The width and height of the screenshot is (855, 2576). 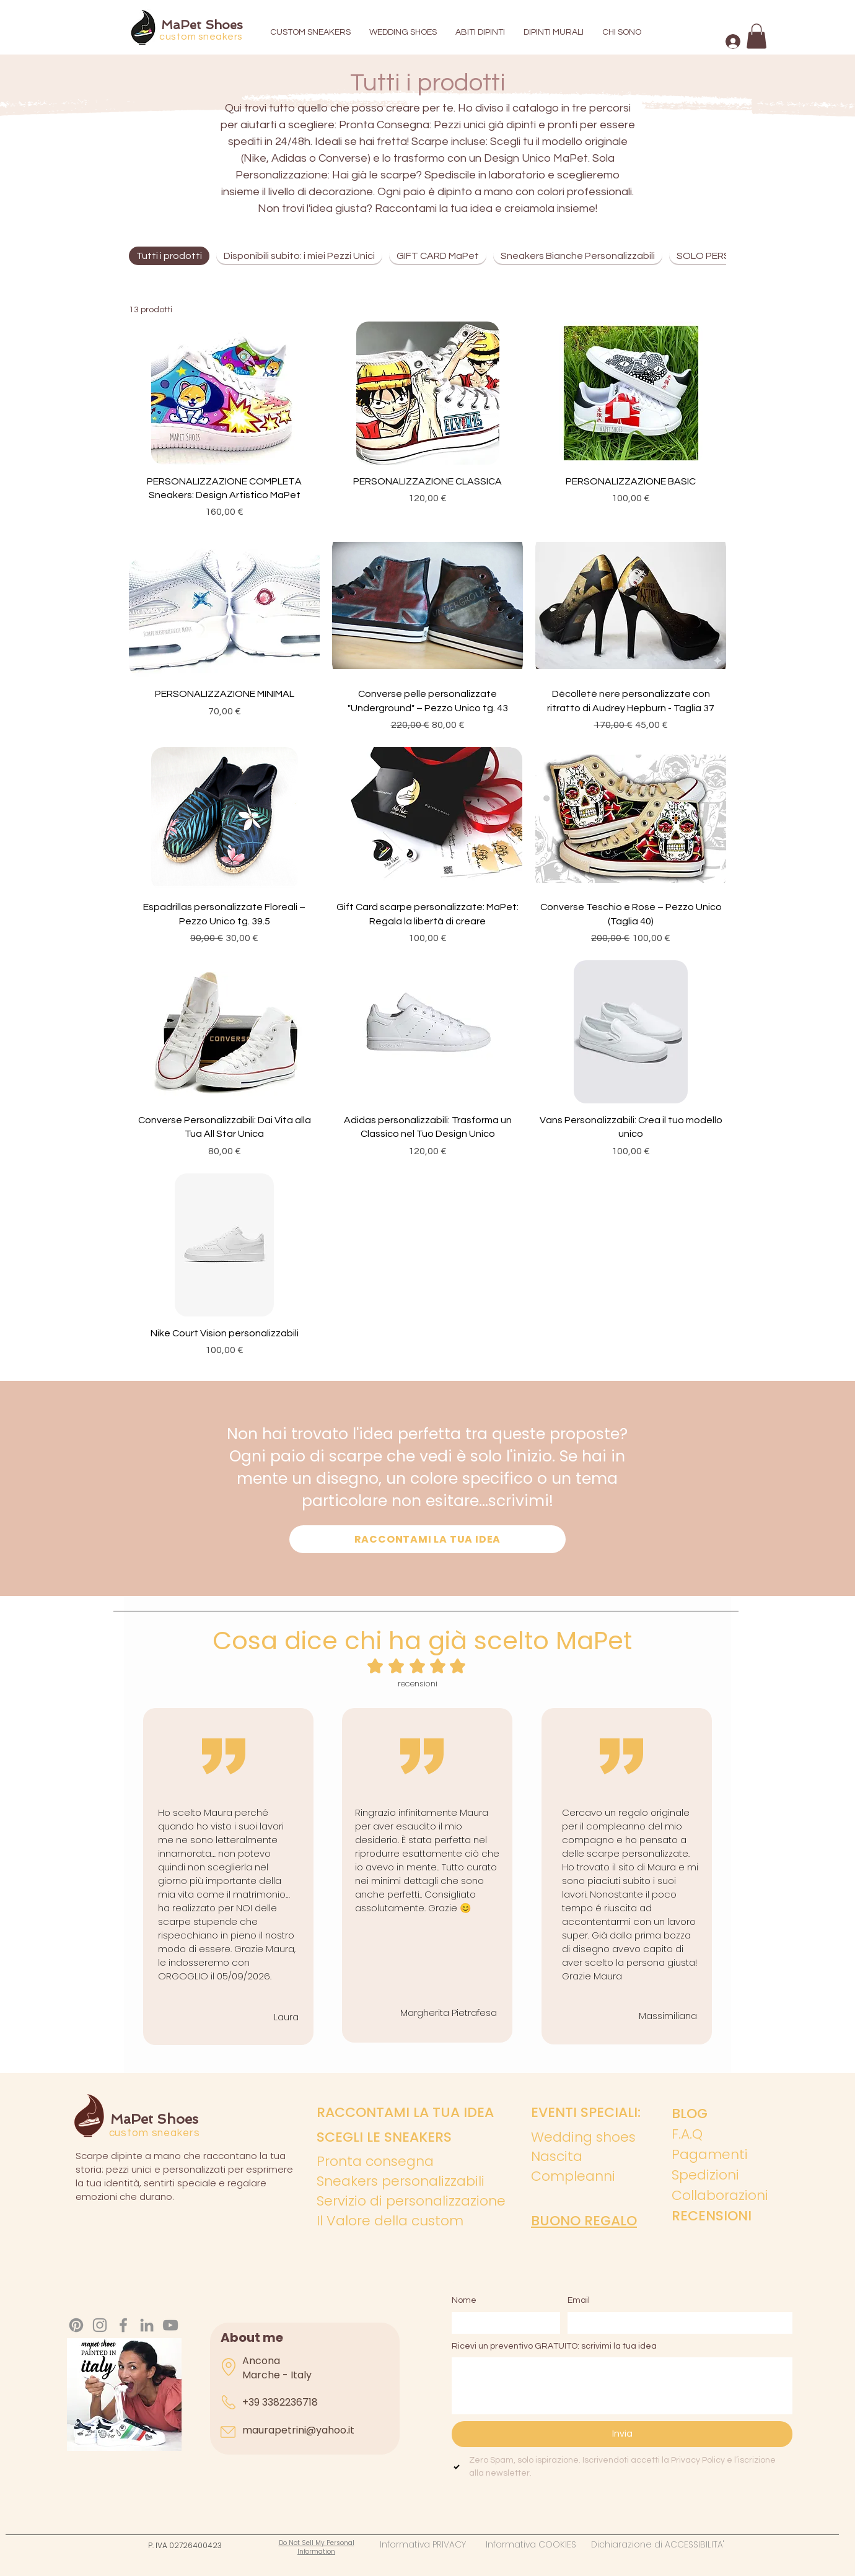 I want to click on [Email], so click(x=676, y=2323).